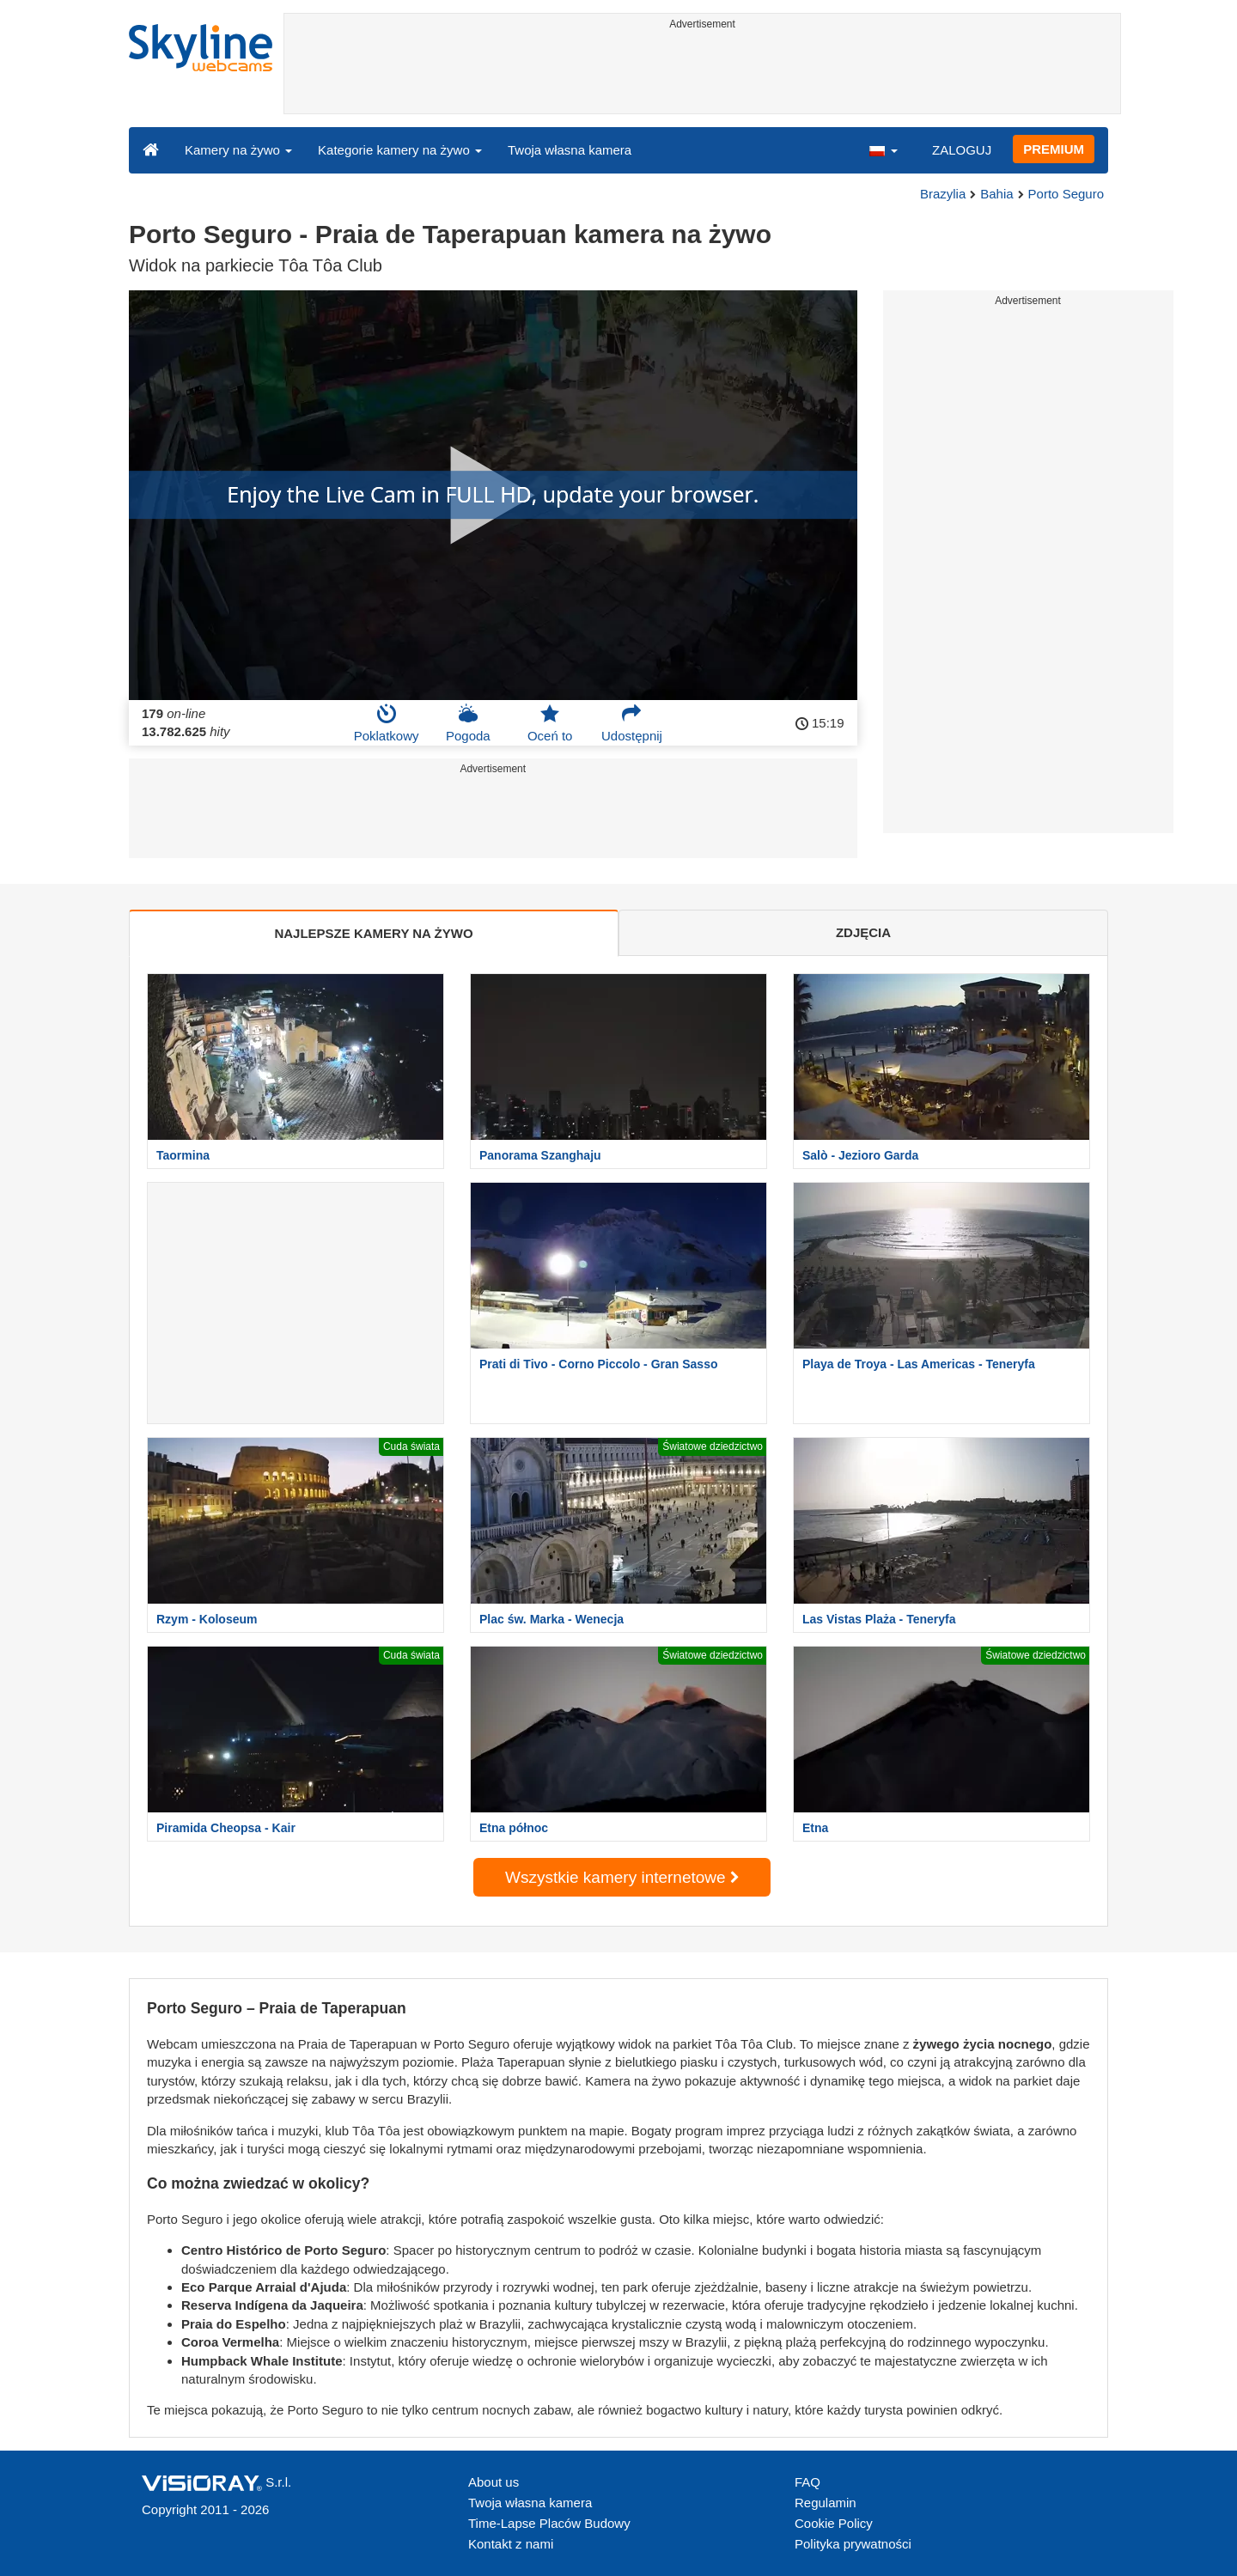 The image size is (1237, 2576). Describe the element at coordinates (238, 150) in the screenshot. I see `Kamery na żywo` at that location.